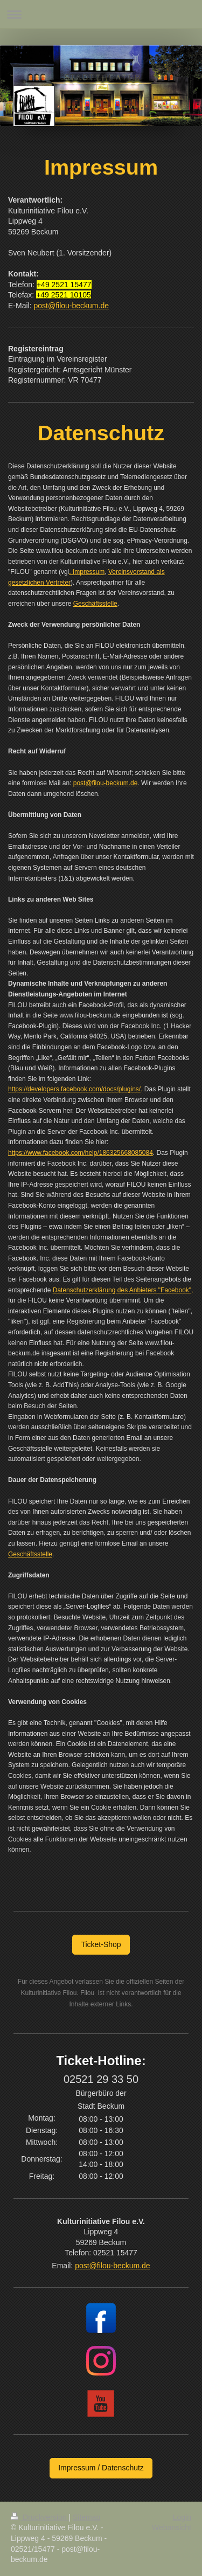  Describe the element at coordinates (182, 2517) in the screenshot. I see `Login` at that location.